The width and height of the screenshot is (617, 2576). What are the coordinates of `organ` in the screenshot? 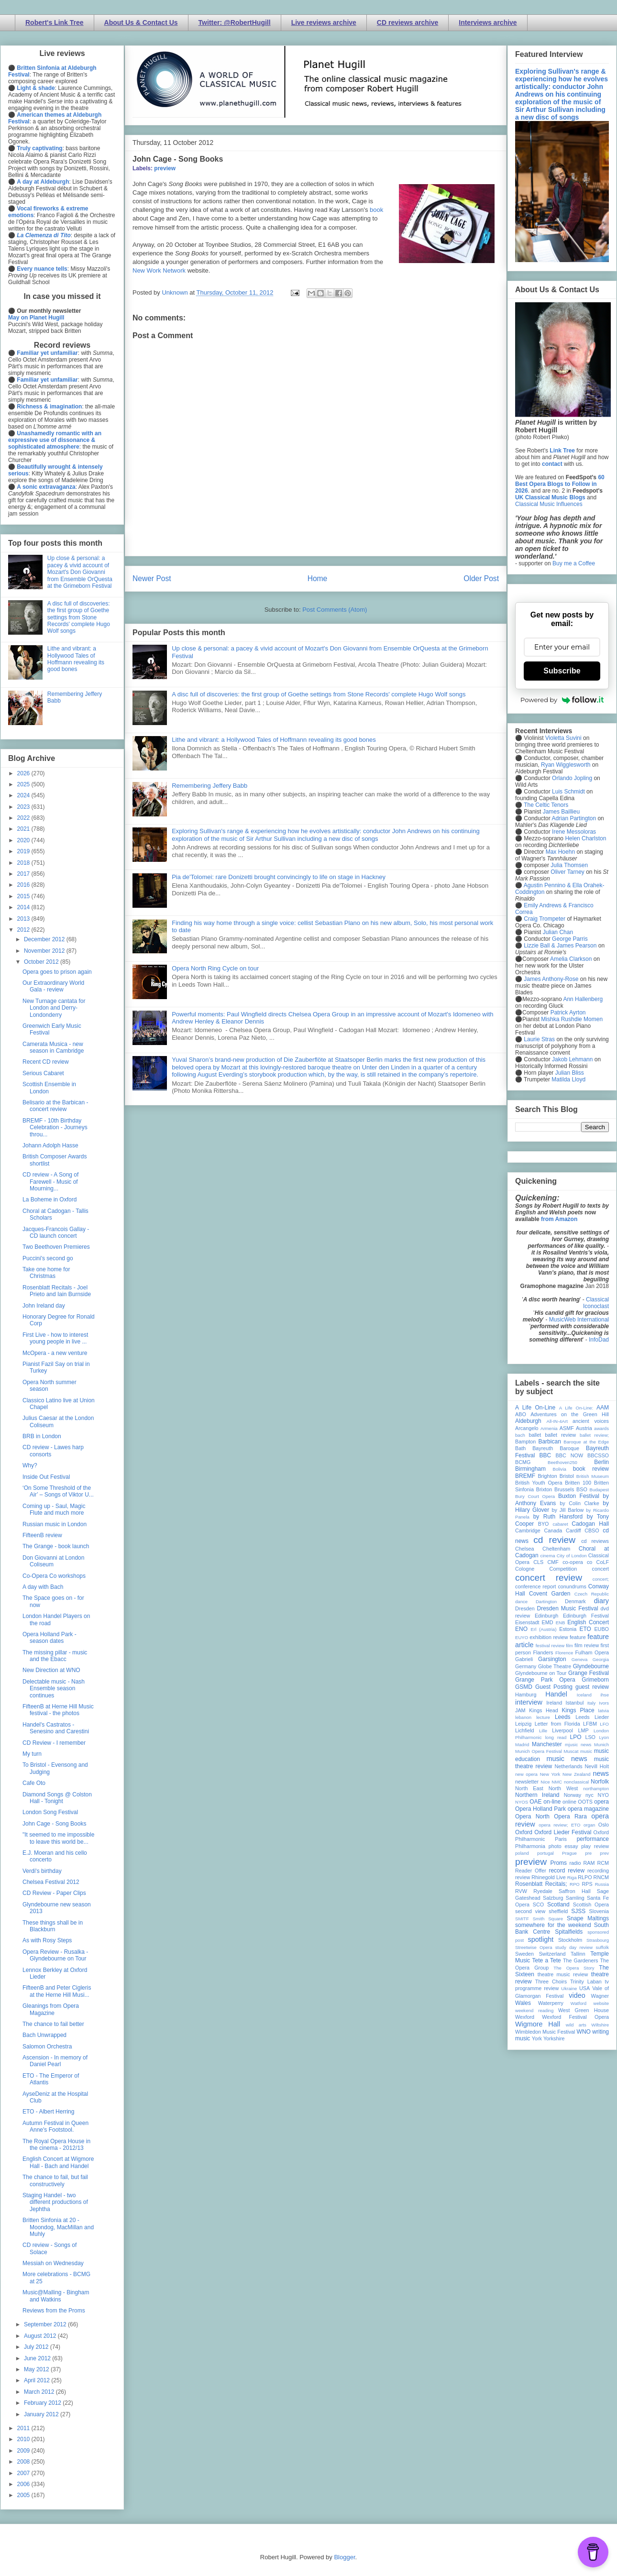 It's located at (589, 1824).